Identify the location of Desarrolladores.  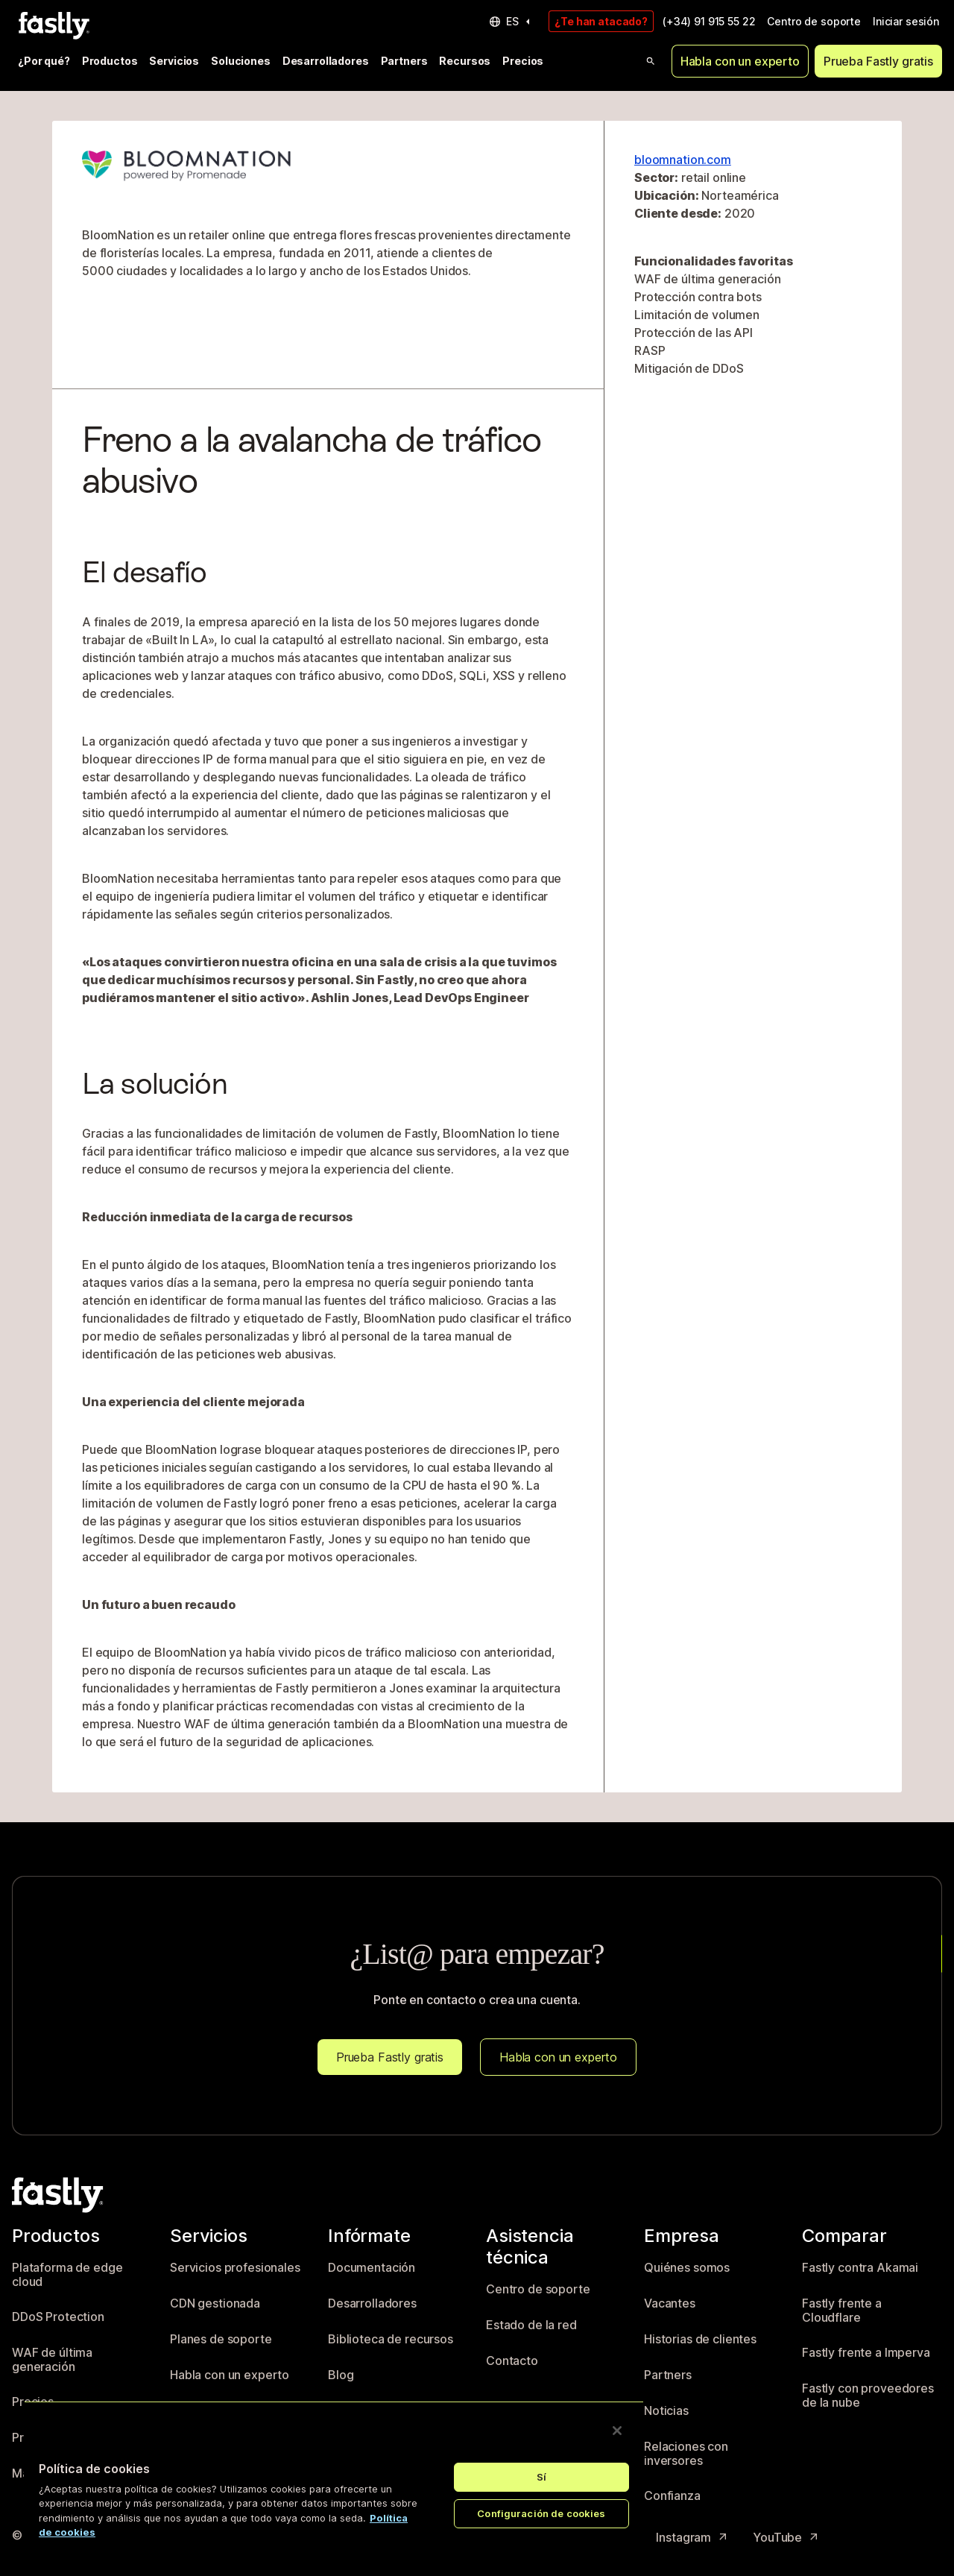
(325, 60).